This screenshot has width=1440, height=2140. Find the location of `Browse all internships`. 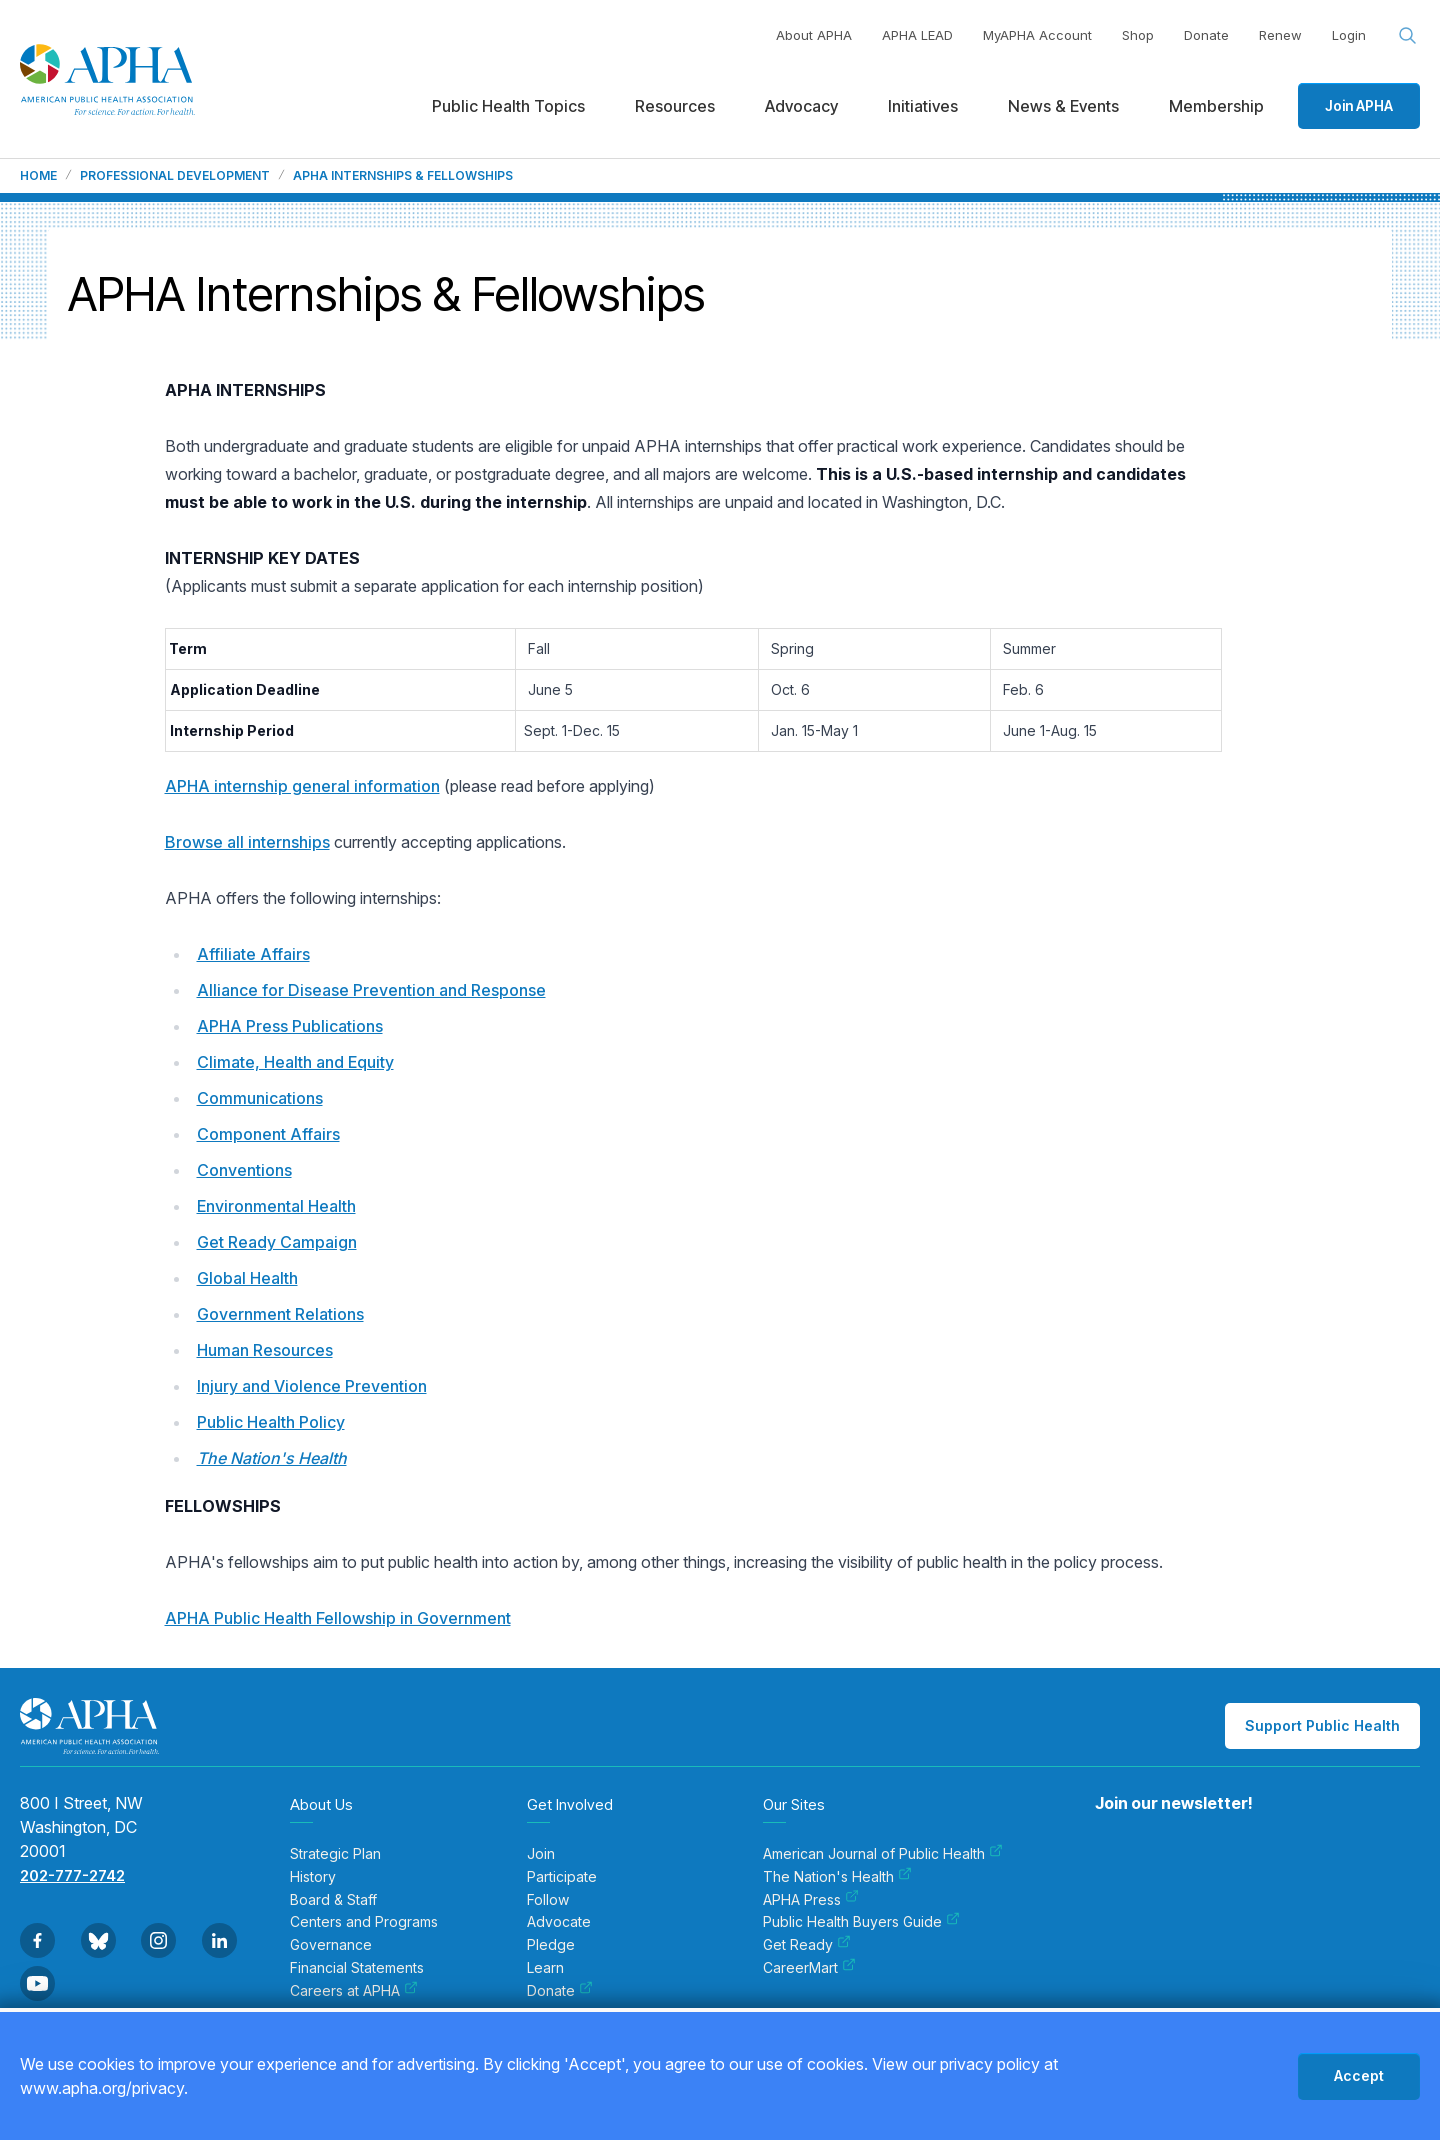

Browse all internships is located at coordinates (247, 842).